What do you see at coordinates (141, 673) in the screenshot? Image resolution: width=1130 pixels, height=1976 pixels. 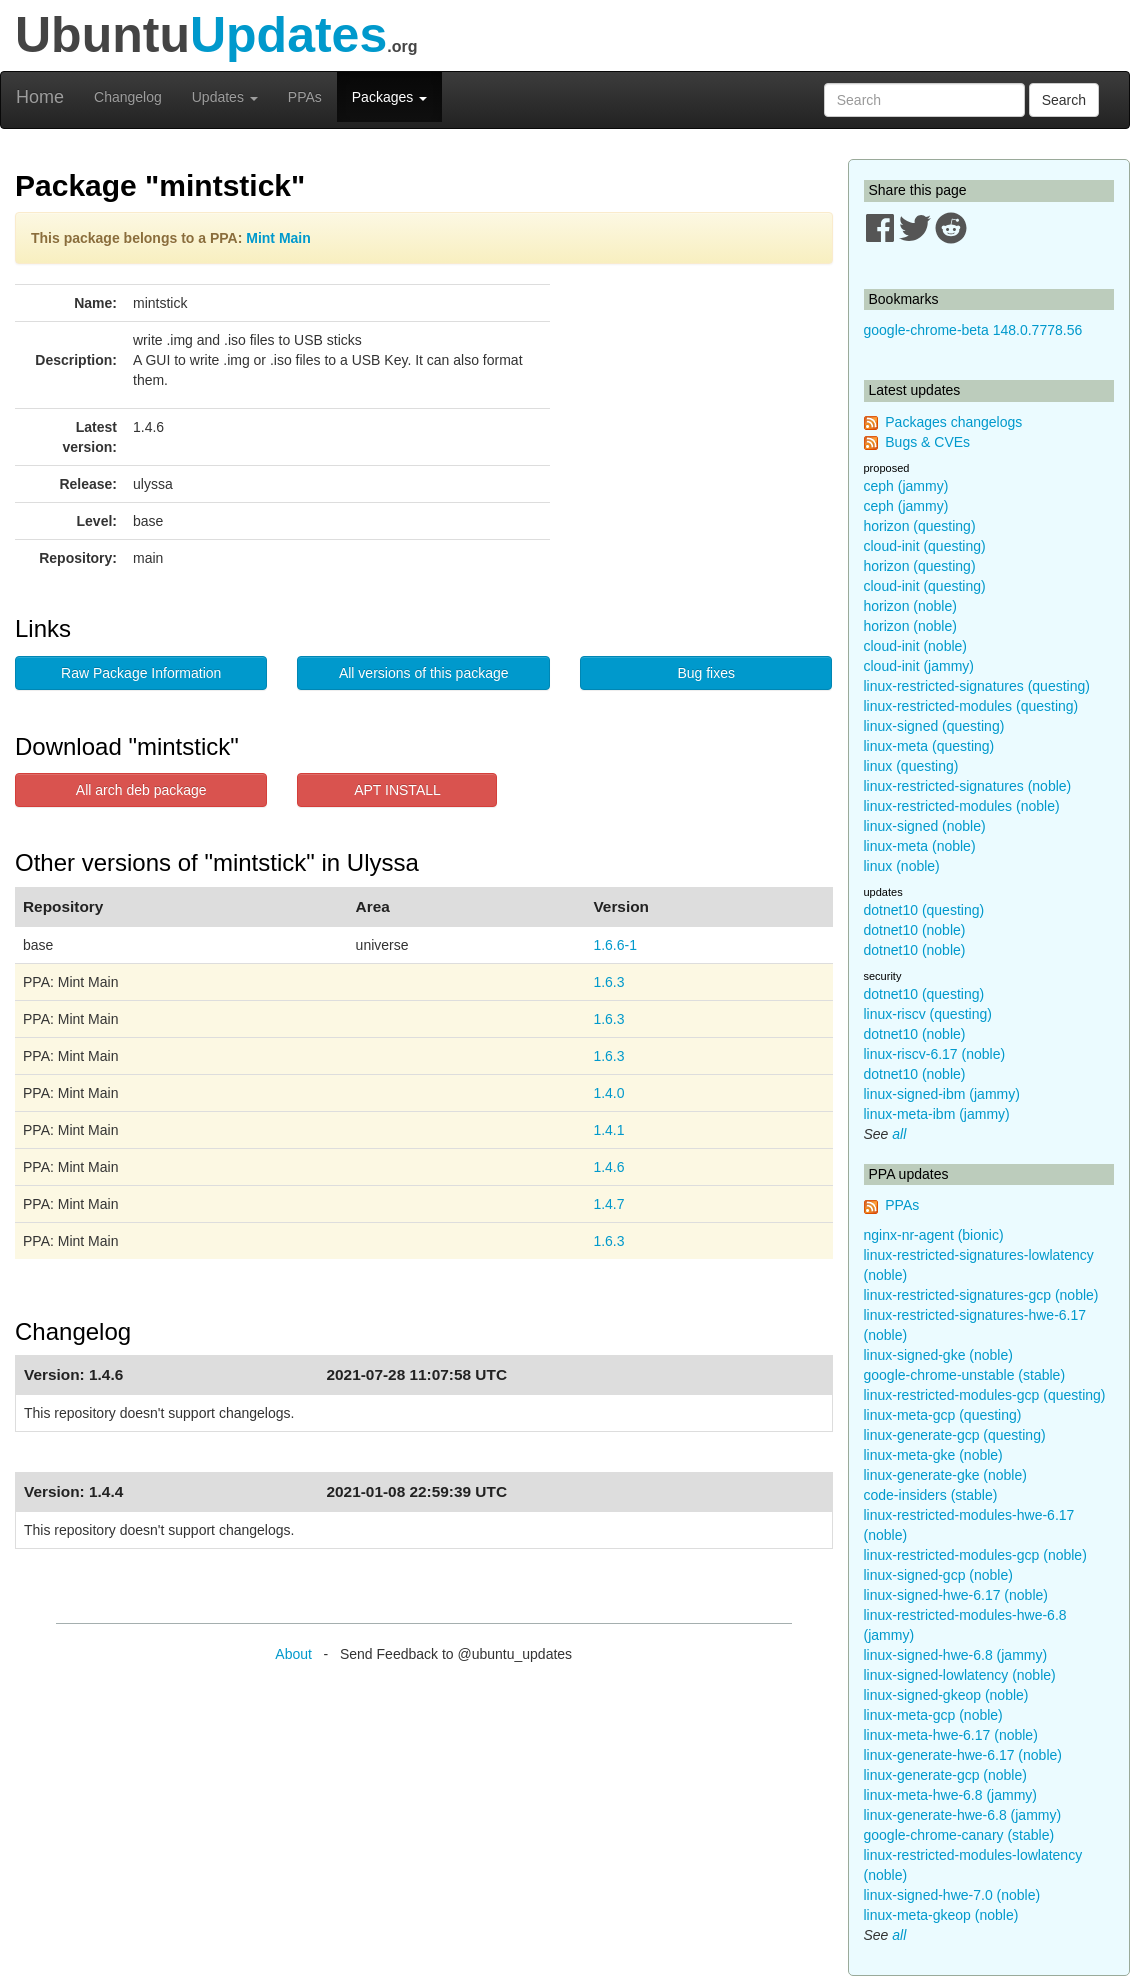 I see `Raw Package Information [button]` at bounding box center [141, 673].